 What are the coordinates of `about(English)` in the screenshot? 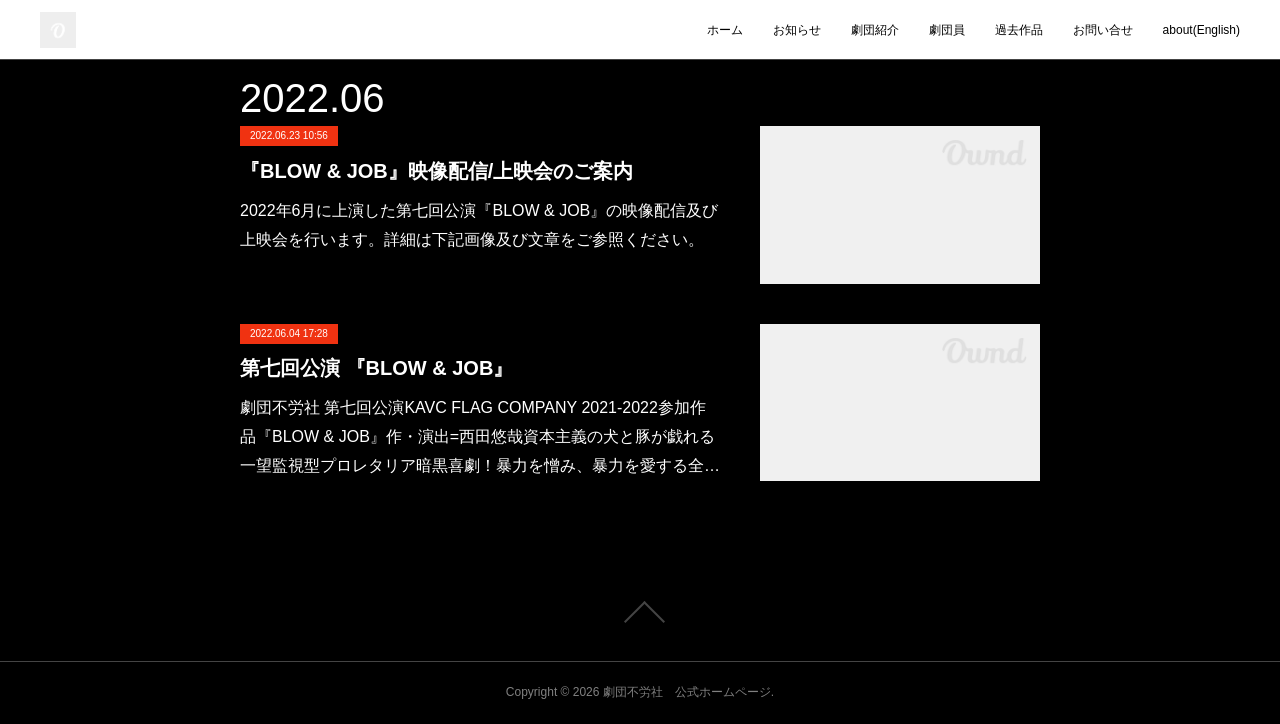 It's located at (1201, 30).